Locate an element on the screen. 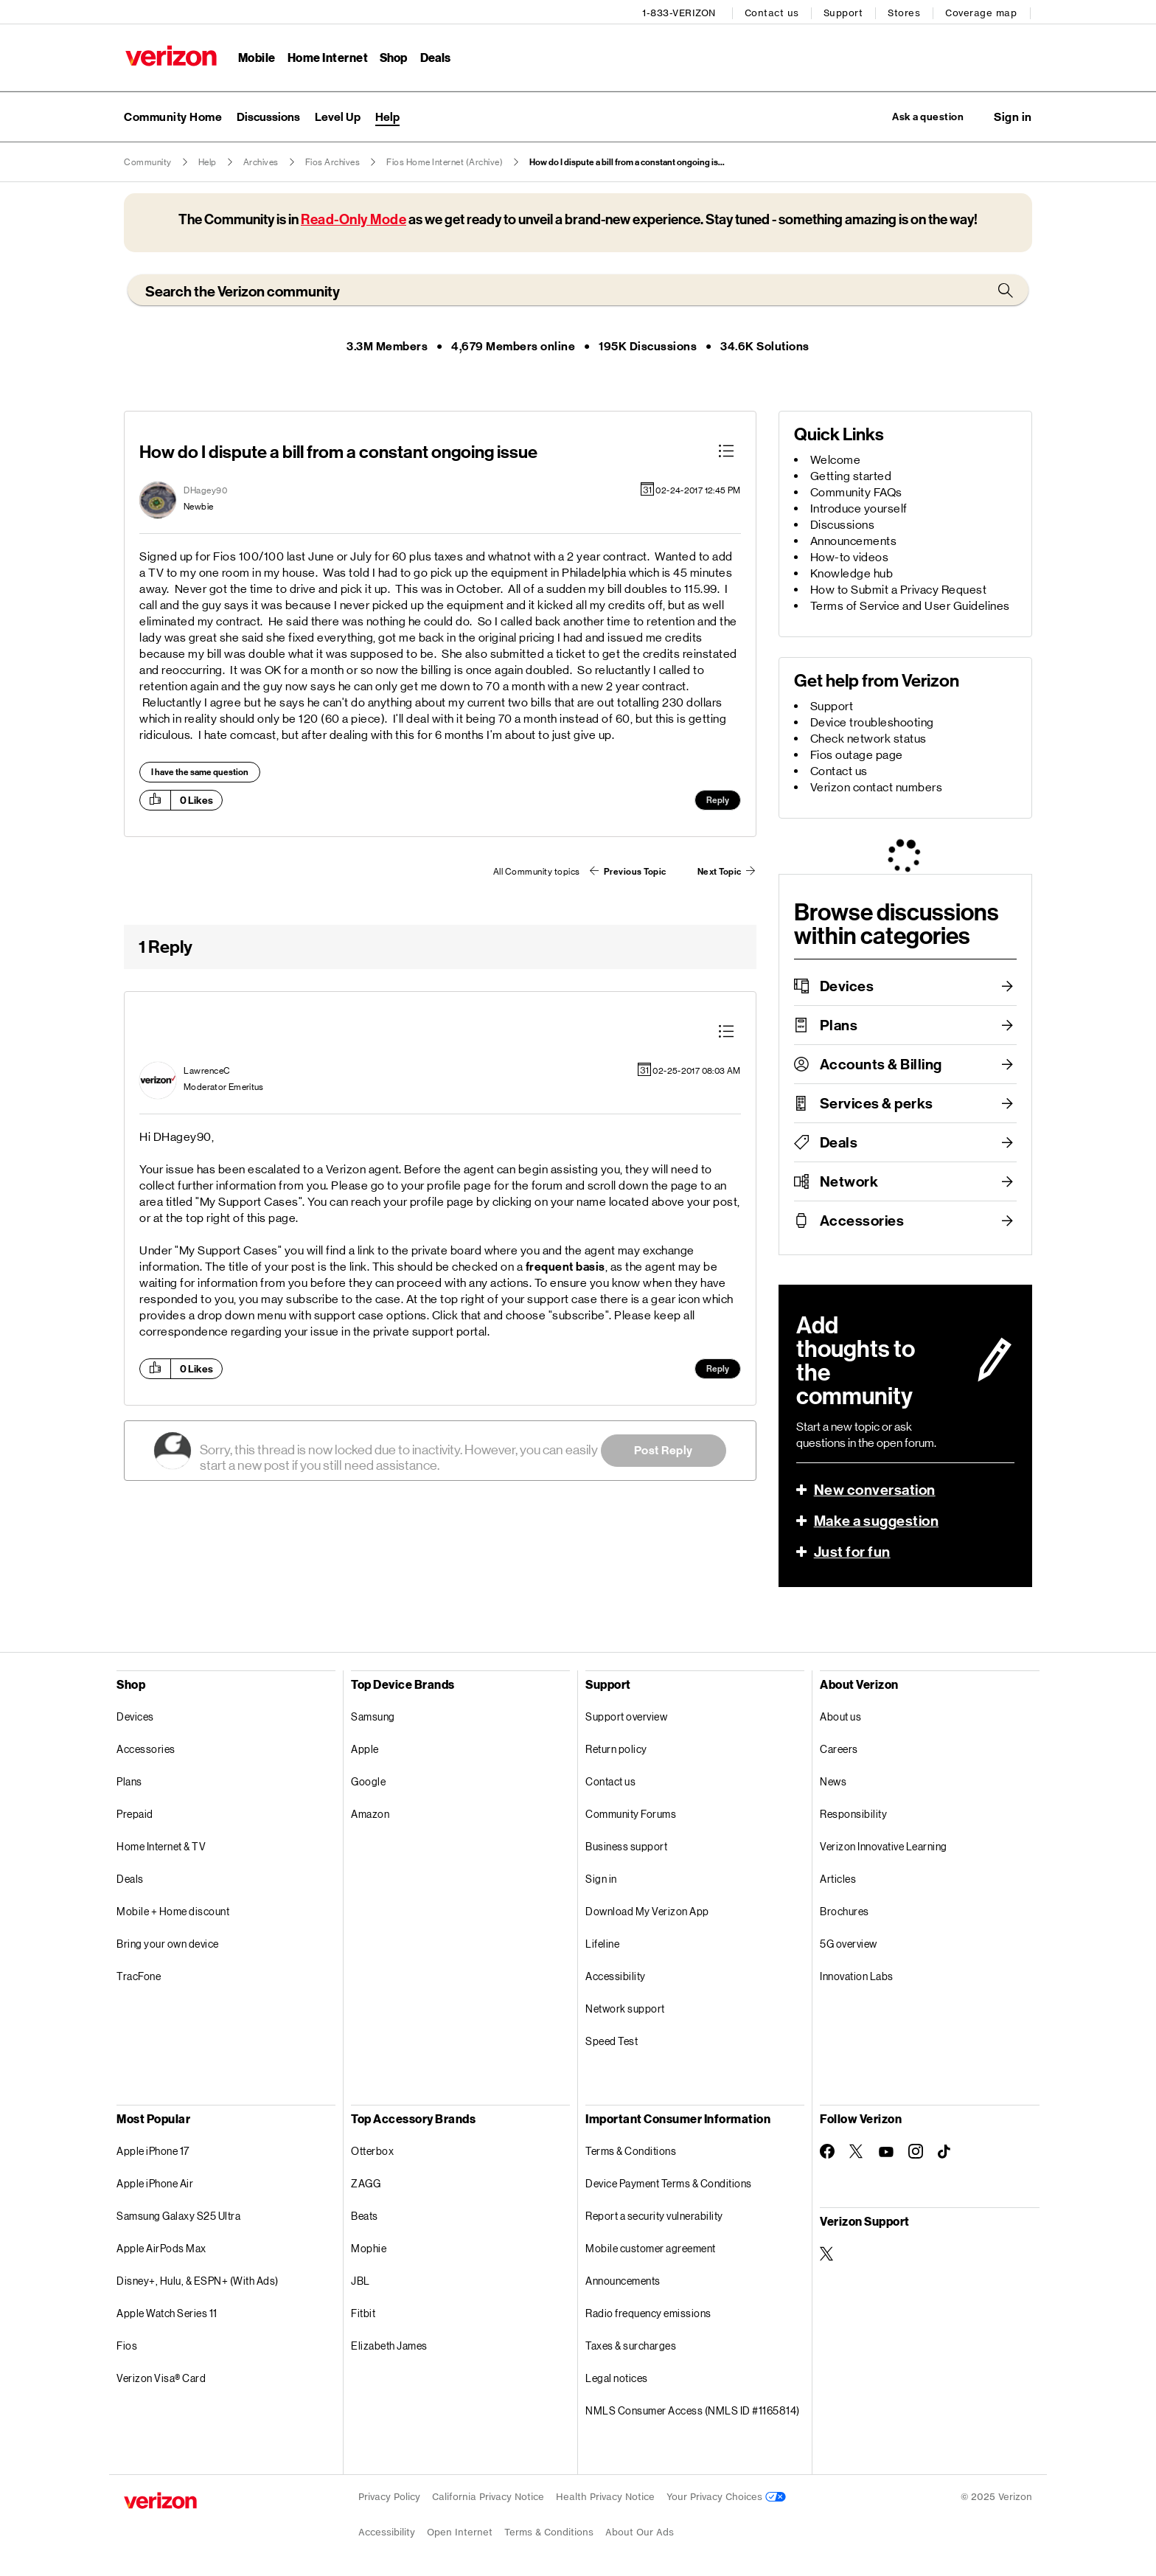 The image size is (1156, 2576). Prepaid is located at coordinates (134, 1814).